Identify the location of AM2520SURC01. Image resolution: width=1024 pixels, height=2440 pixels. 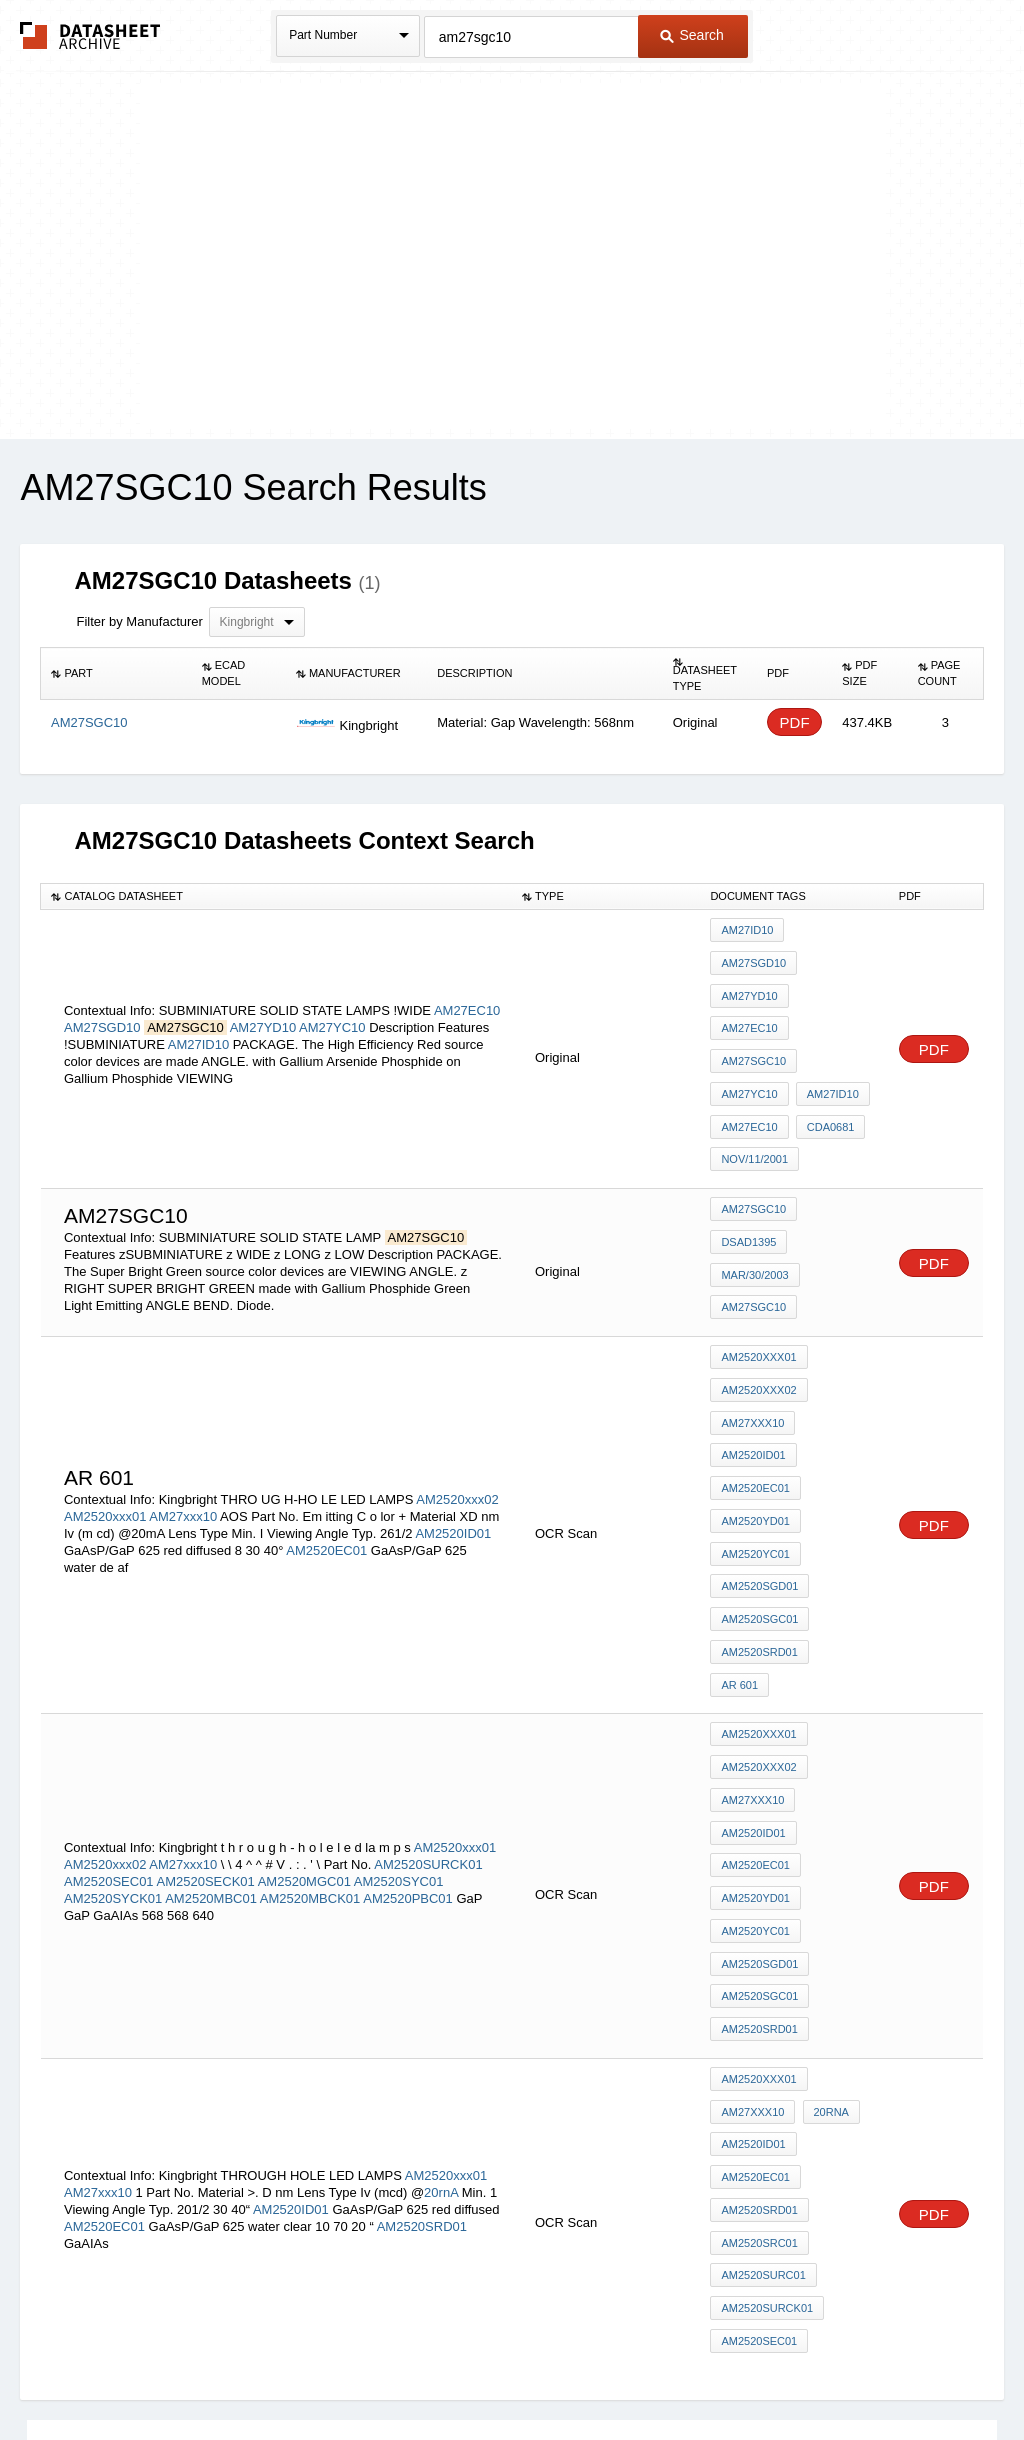
(763, 1984).